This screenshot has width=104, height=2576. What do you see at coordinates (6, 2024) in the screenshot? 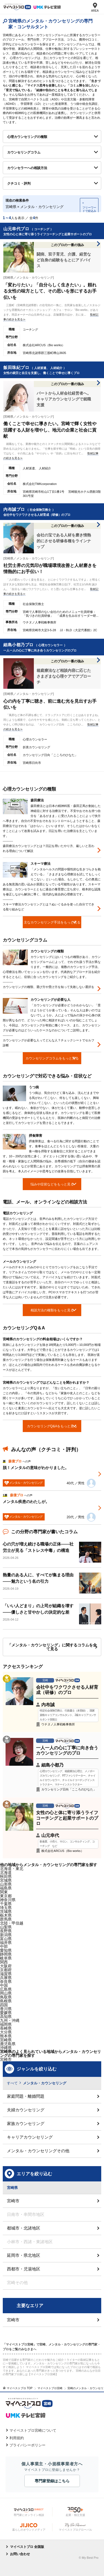
I see `福岡県` at bounding box center [6, 2024].